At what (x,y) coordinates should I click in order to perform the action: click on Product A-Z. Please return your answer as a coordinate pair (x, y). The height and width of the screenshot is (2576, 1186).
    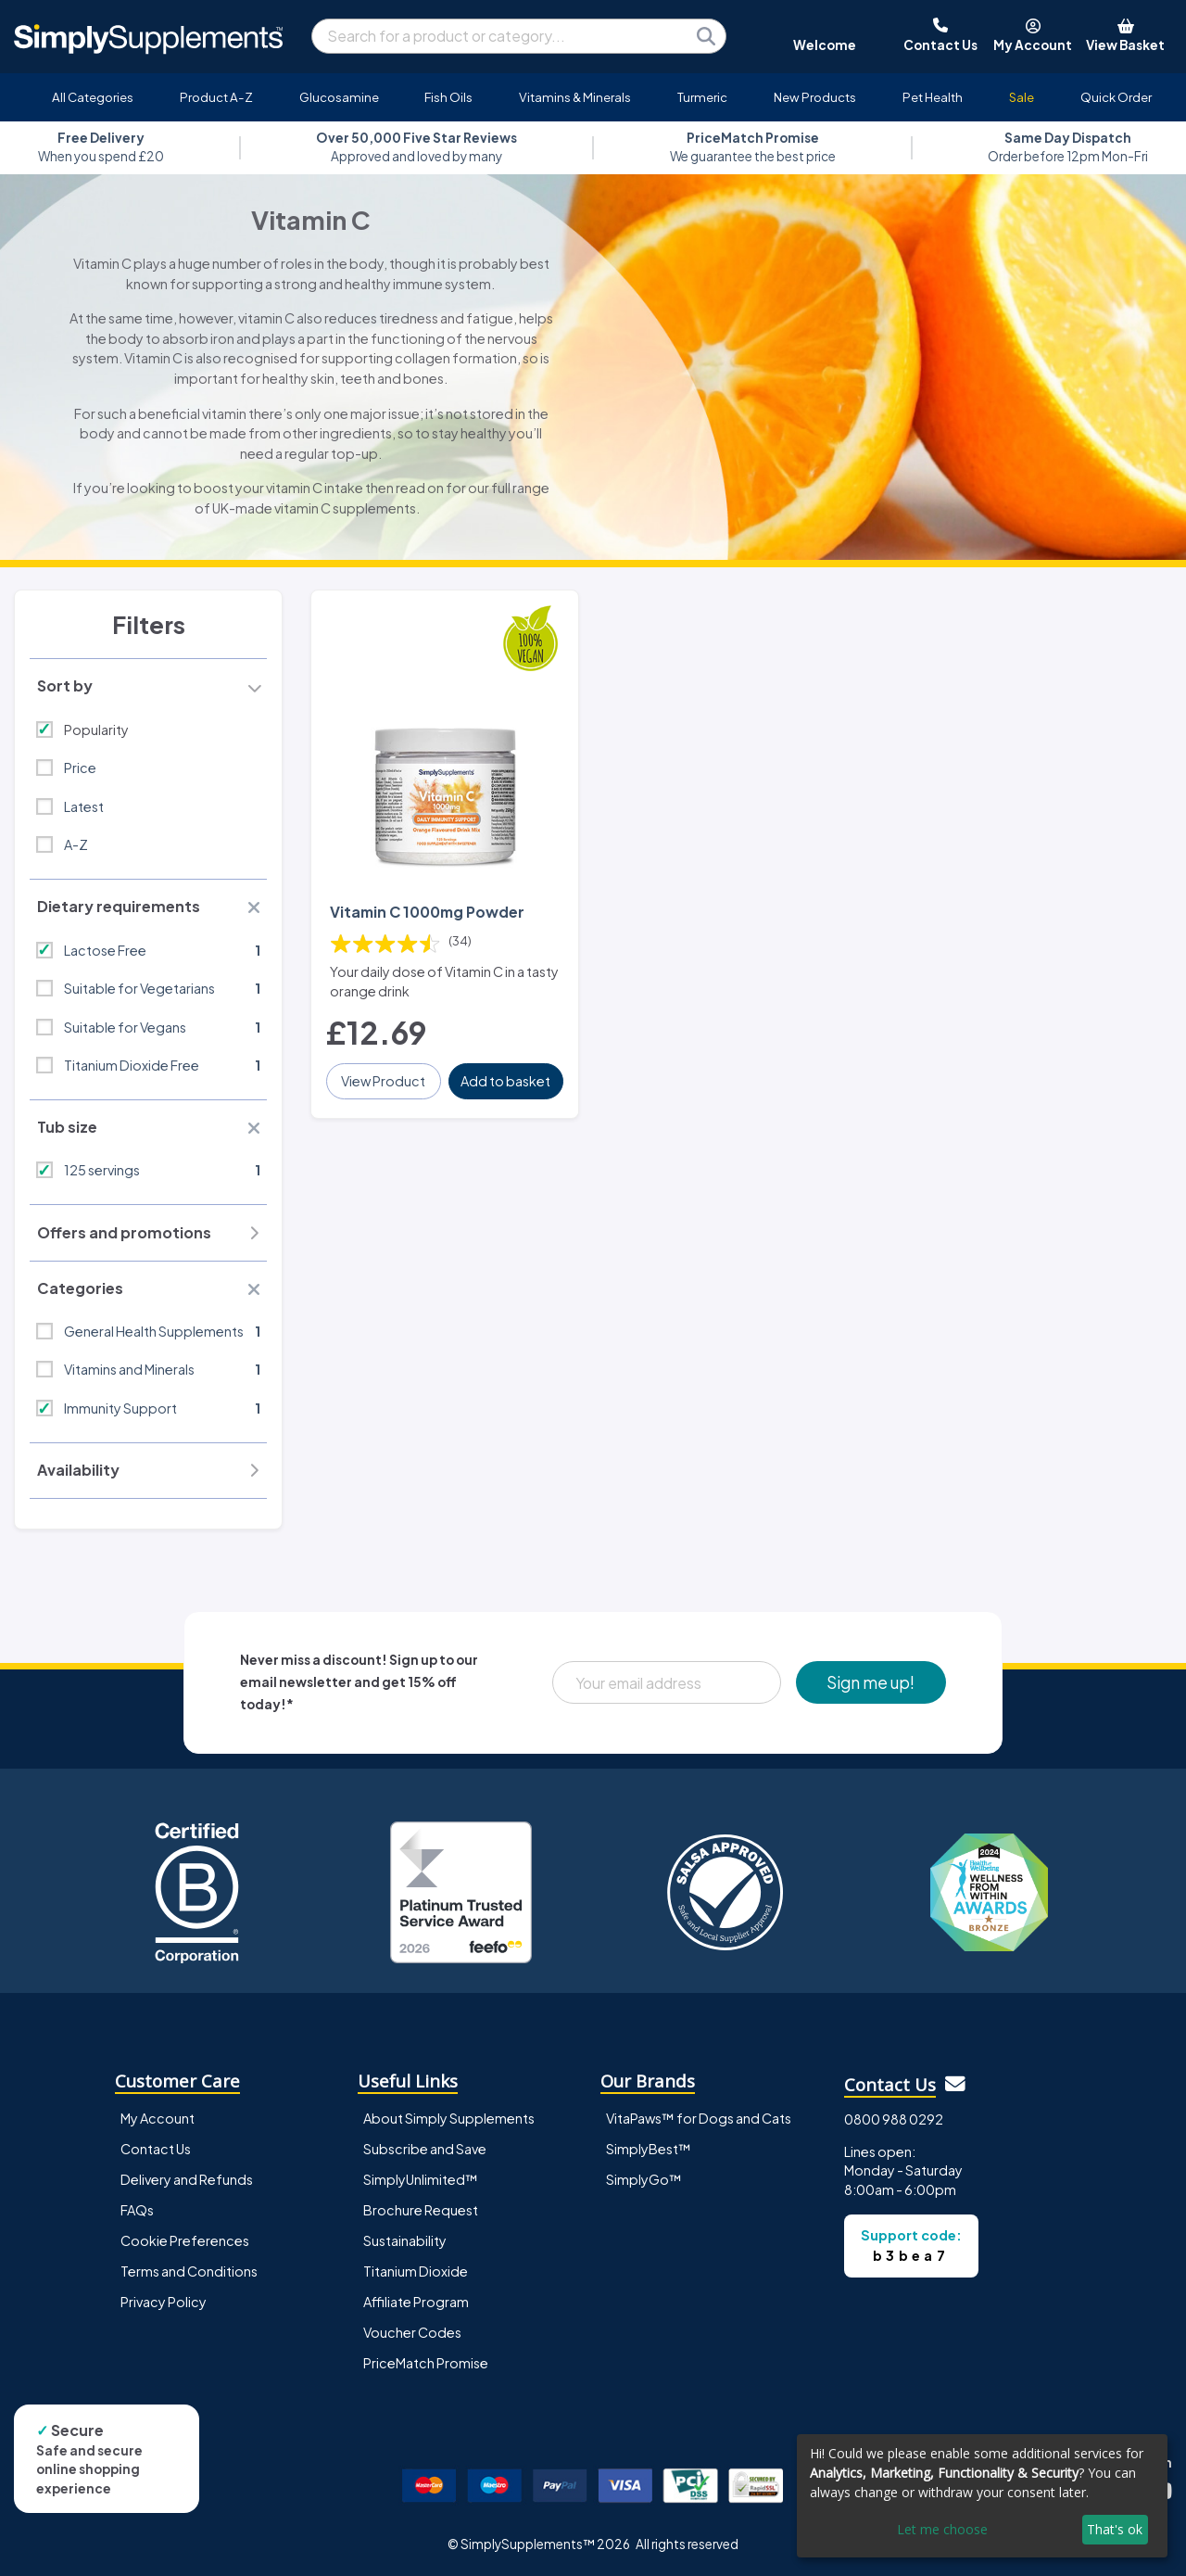
    Looking at the image, I should click on (216, 97).